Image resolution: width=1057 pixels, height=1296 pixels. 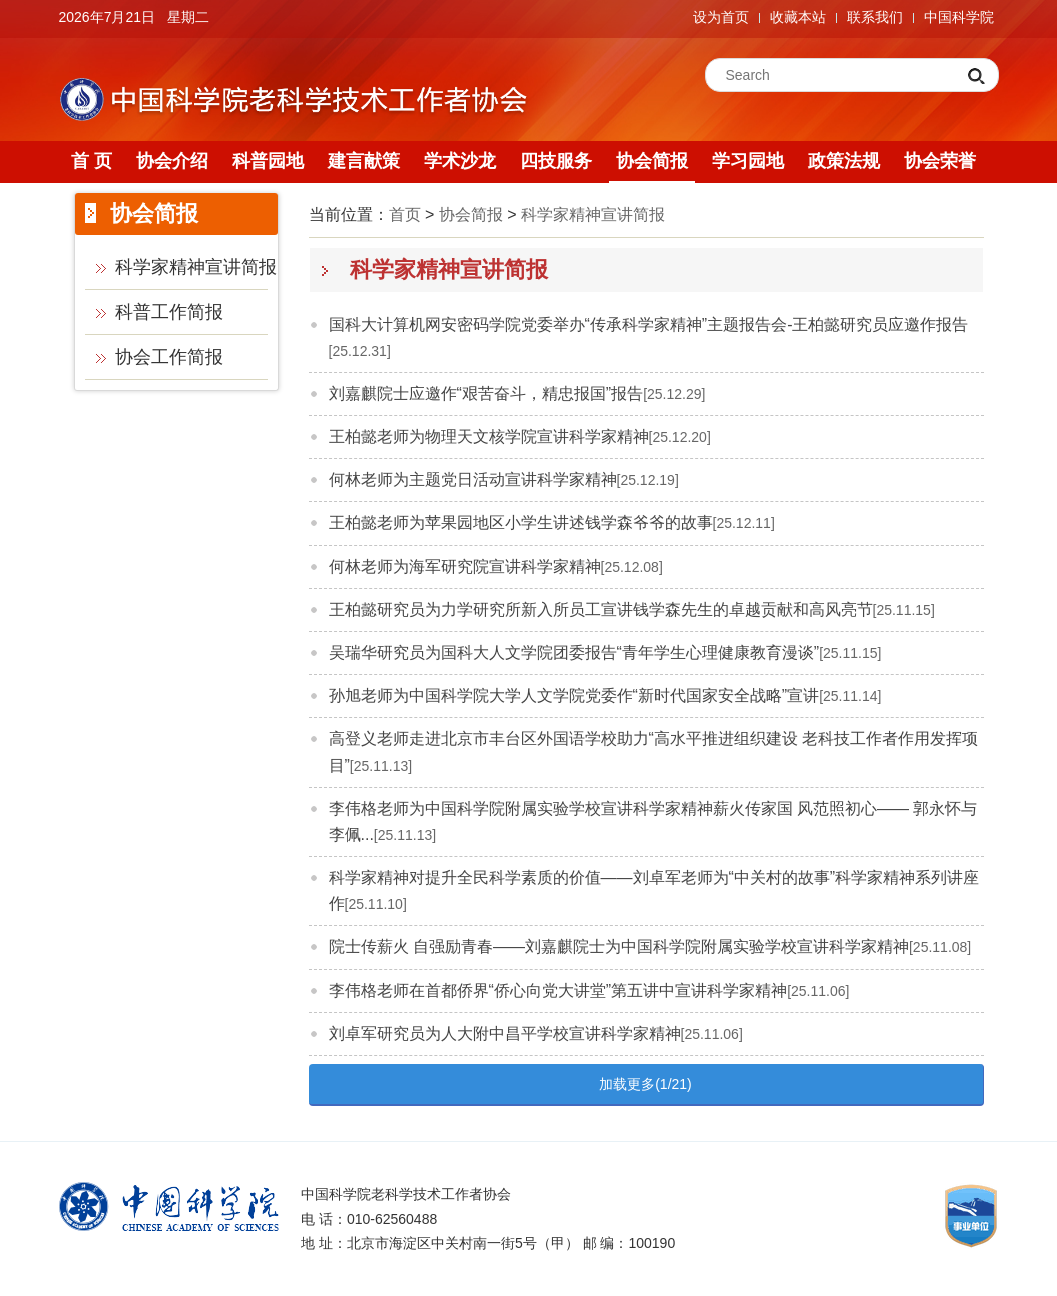 What do you see at coordinates (405, 214) in the screenshot?
I see `首页` at bounding box center [405, 214].